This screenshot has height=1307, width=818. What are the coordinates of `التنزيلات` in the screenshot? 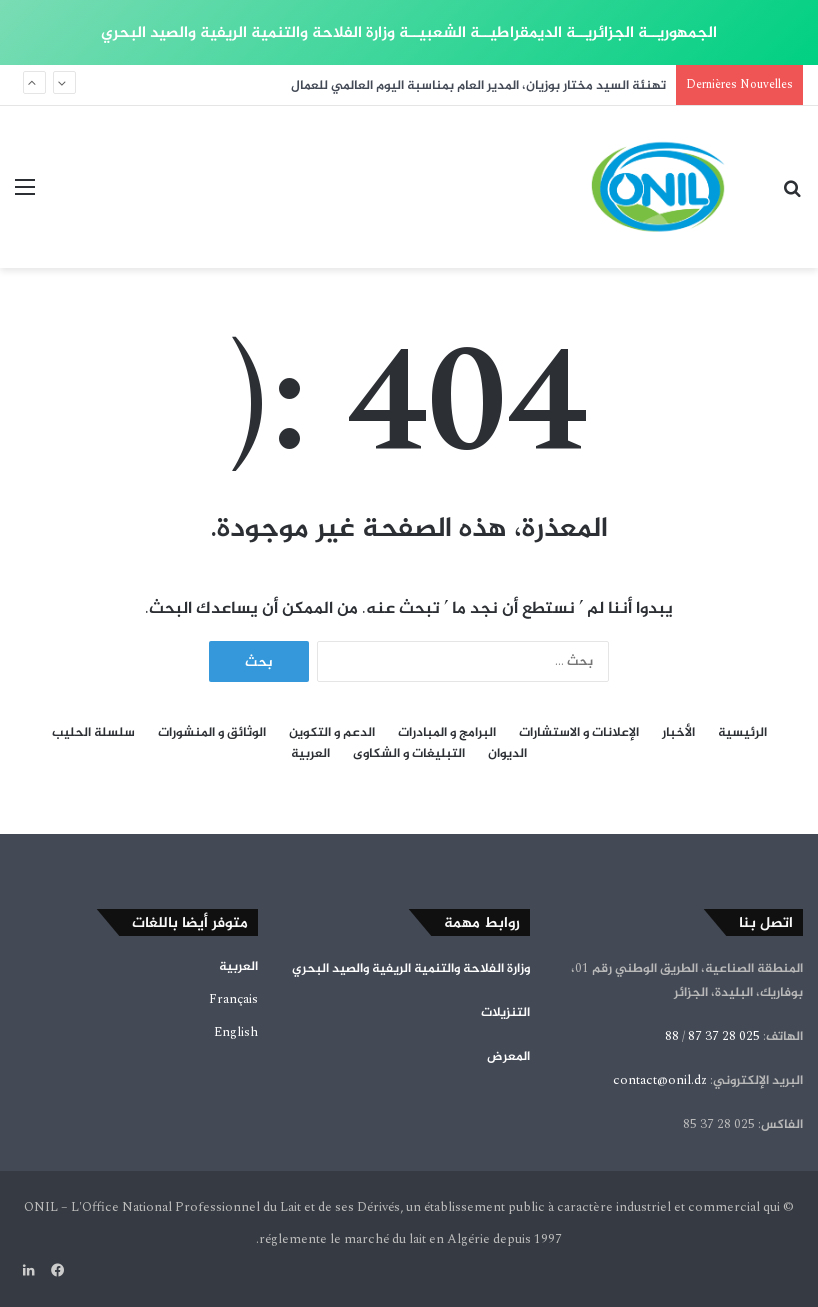 It's located at (505, 1012).